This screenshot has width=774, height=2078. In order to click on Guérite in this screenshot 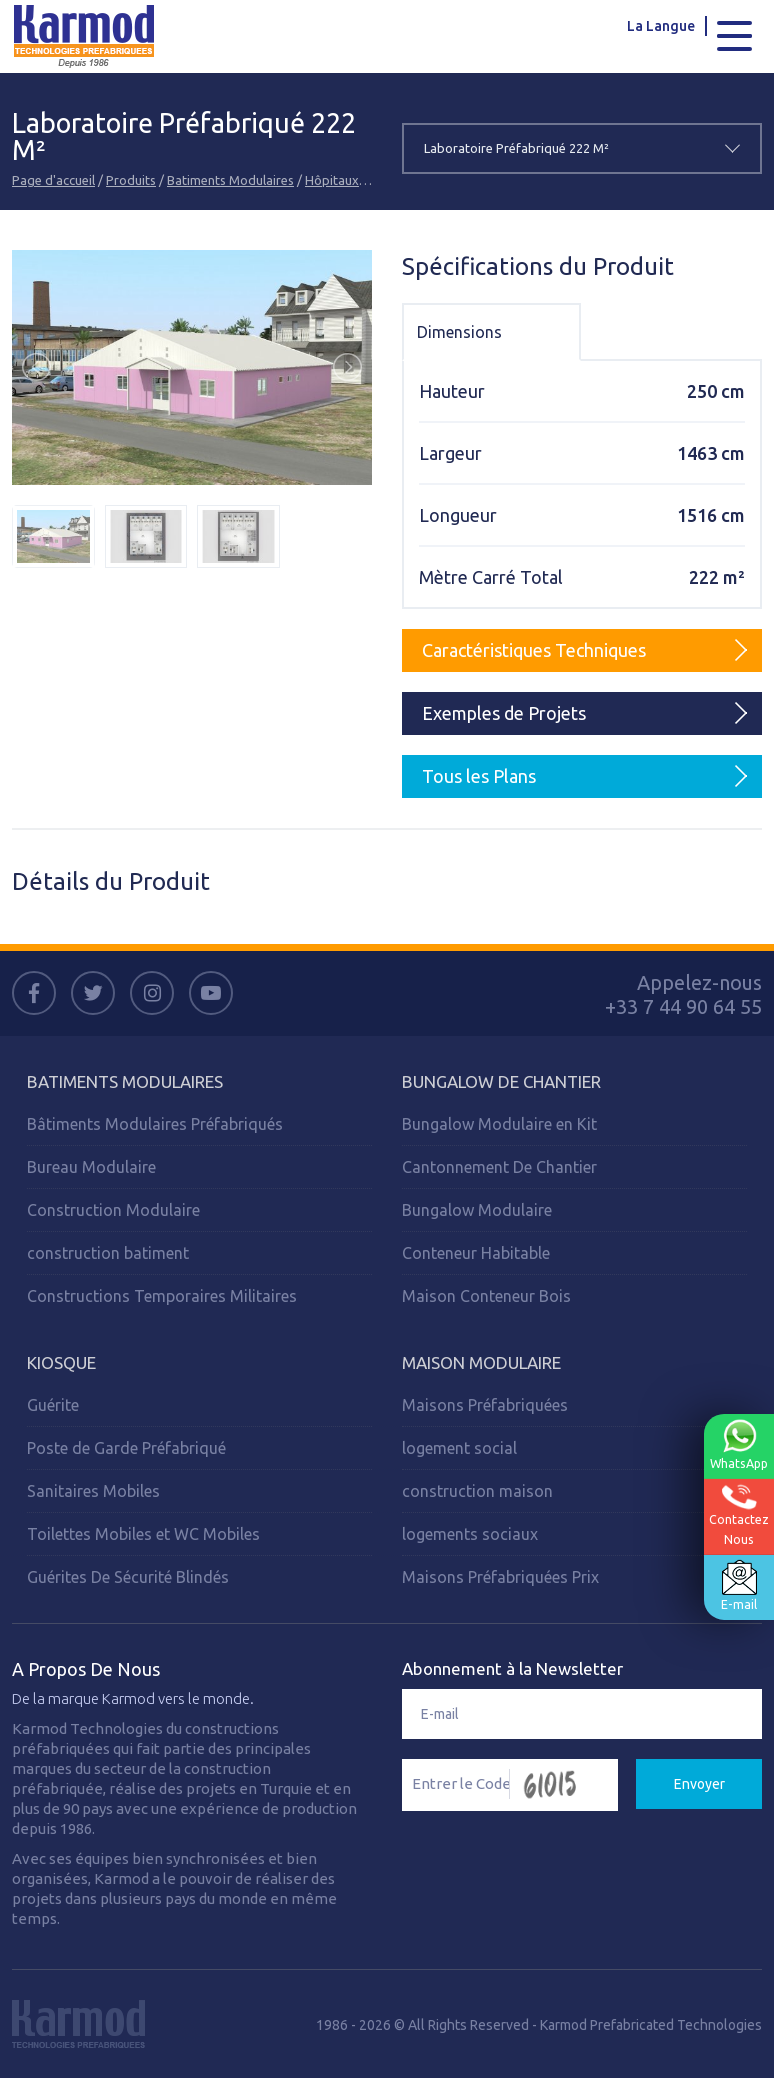, I will do `click(53, 1404)`.